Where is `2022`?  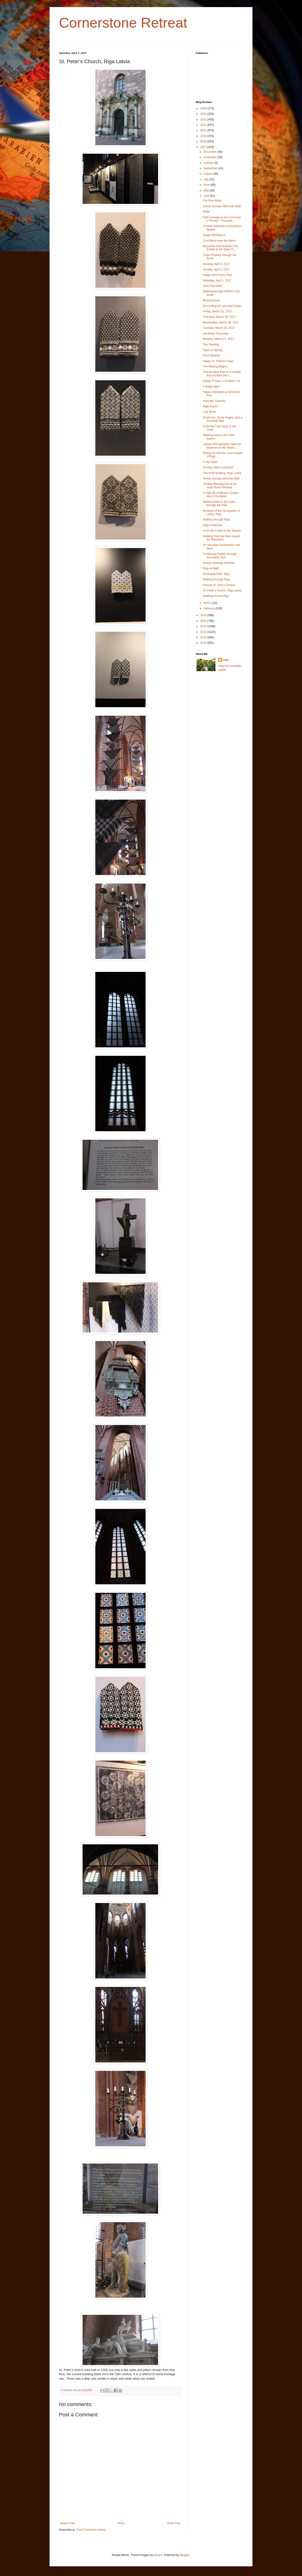 2022 is located at coordinates (203, 125).